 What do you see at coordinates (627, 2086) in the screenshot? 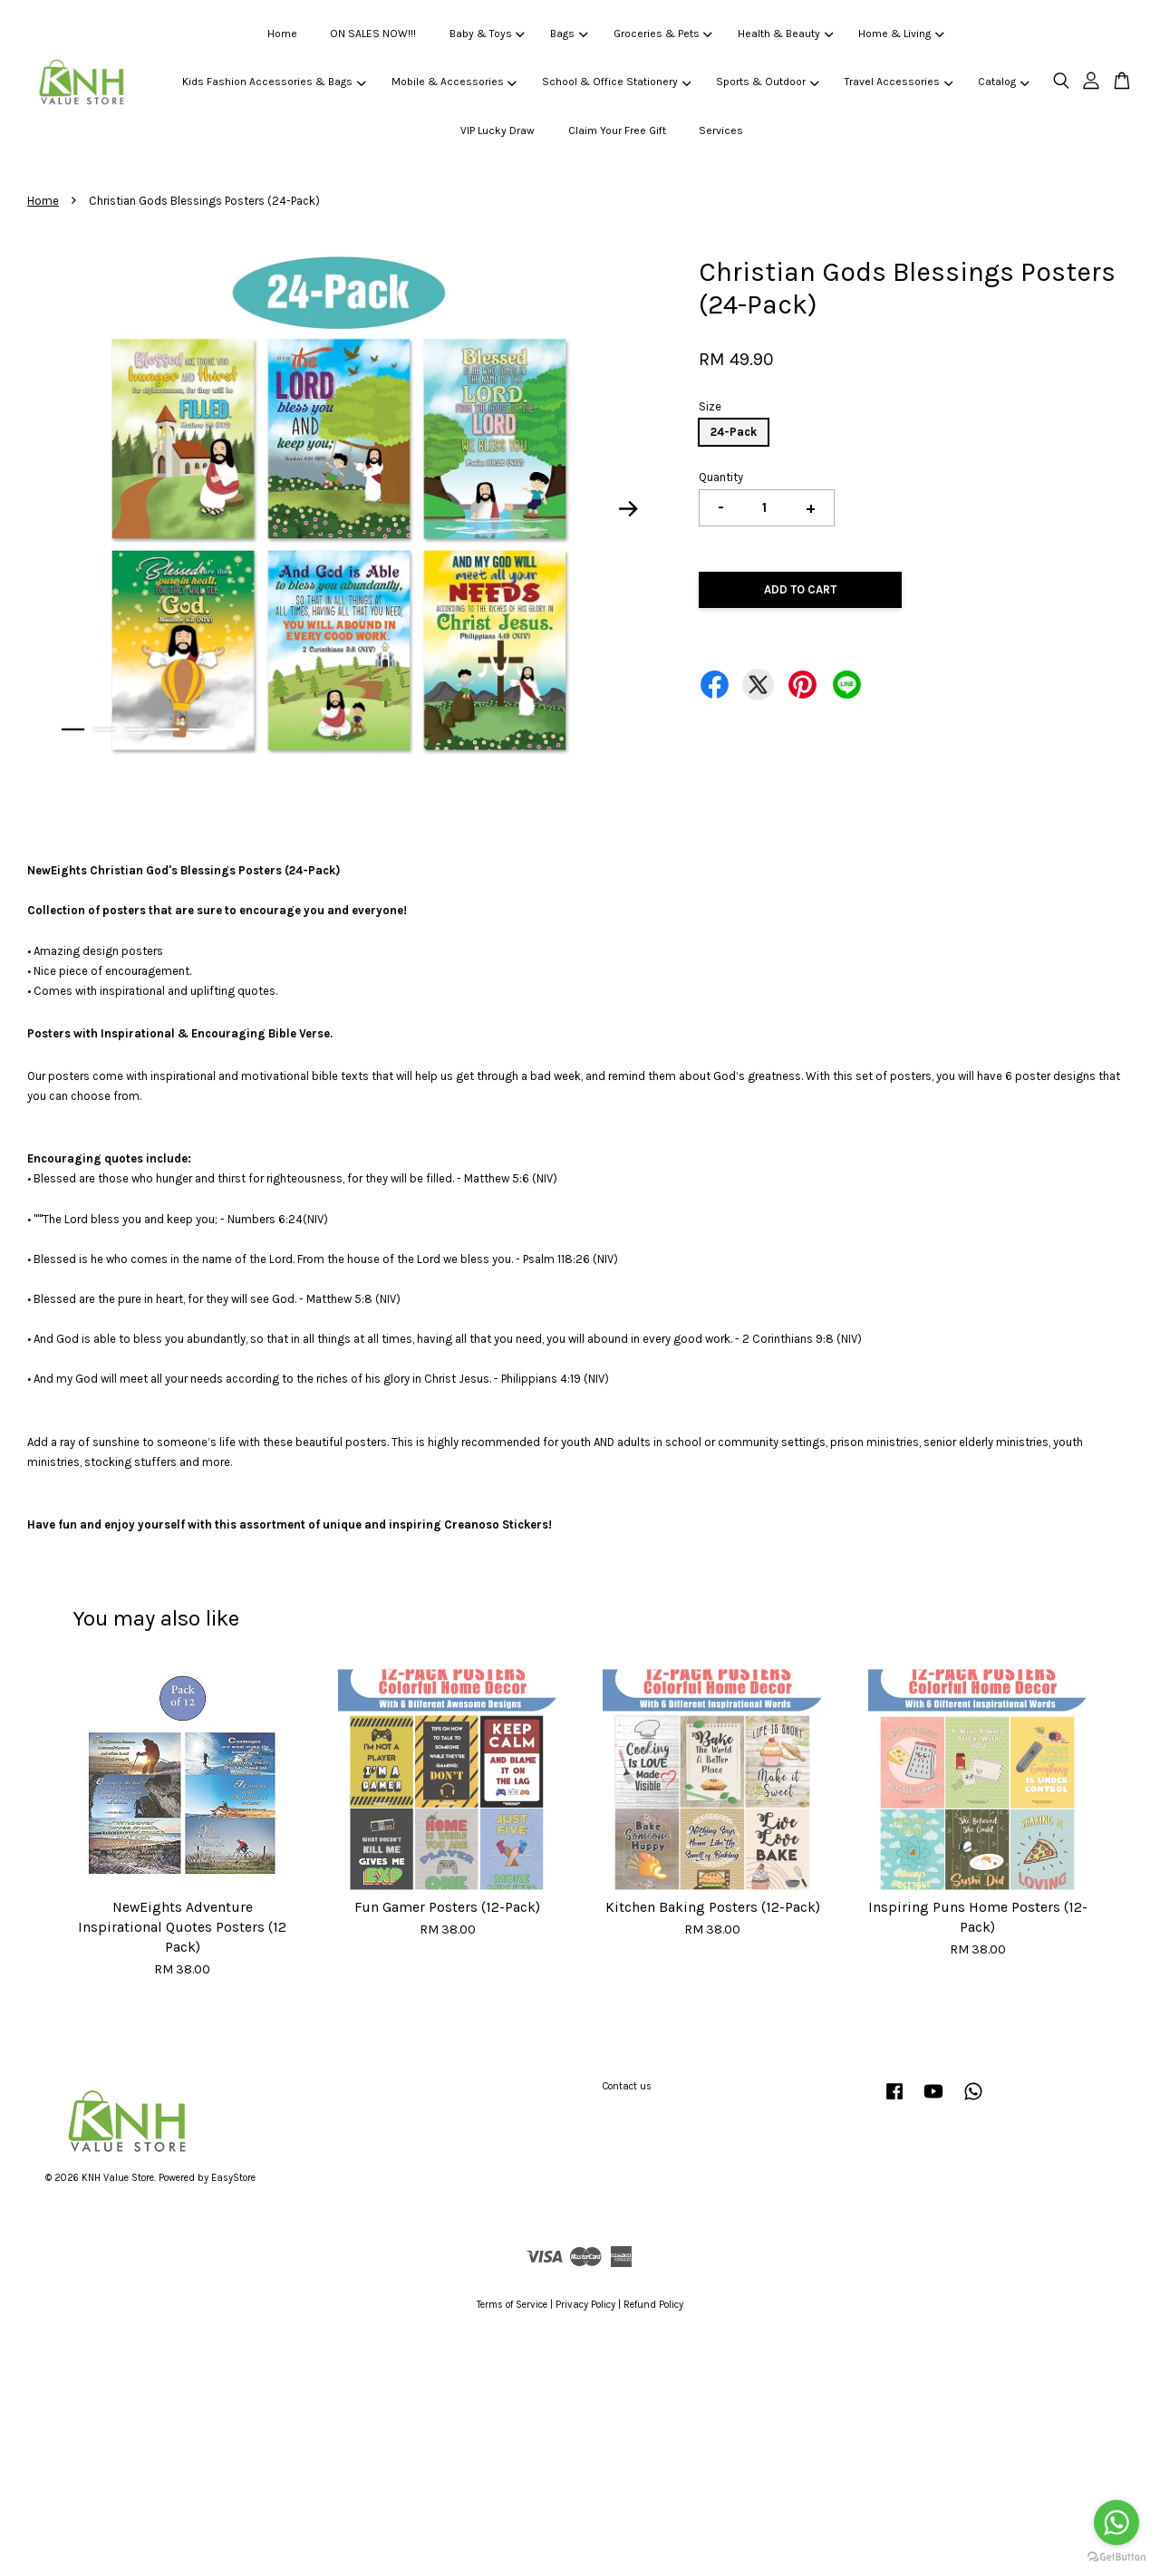
I see `Contact us` at bounding box center [627, 2086].